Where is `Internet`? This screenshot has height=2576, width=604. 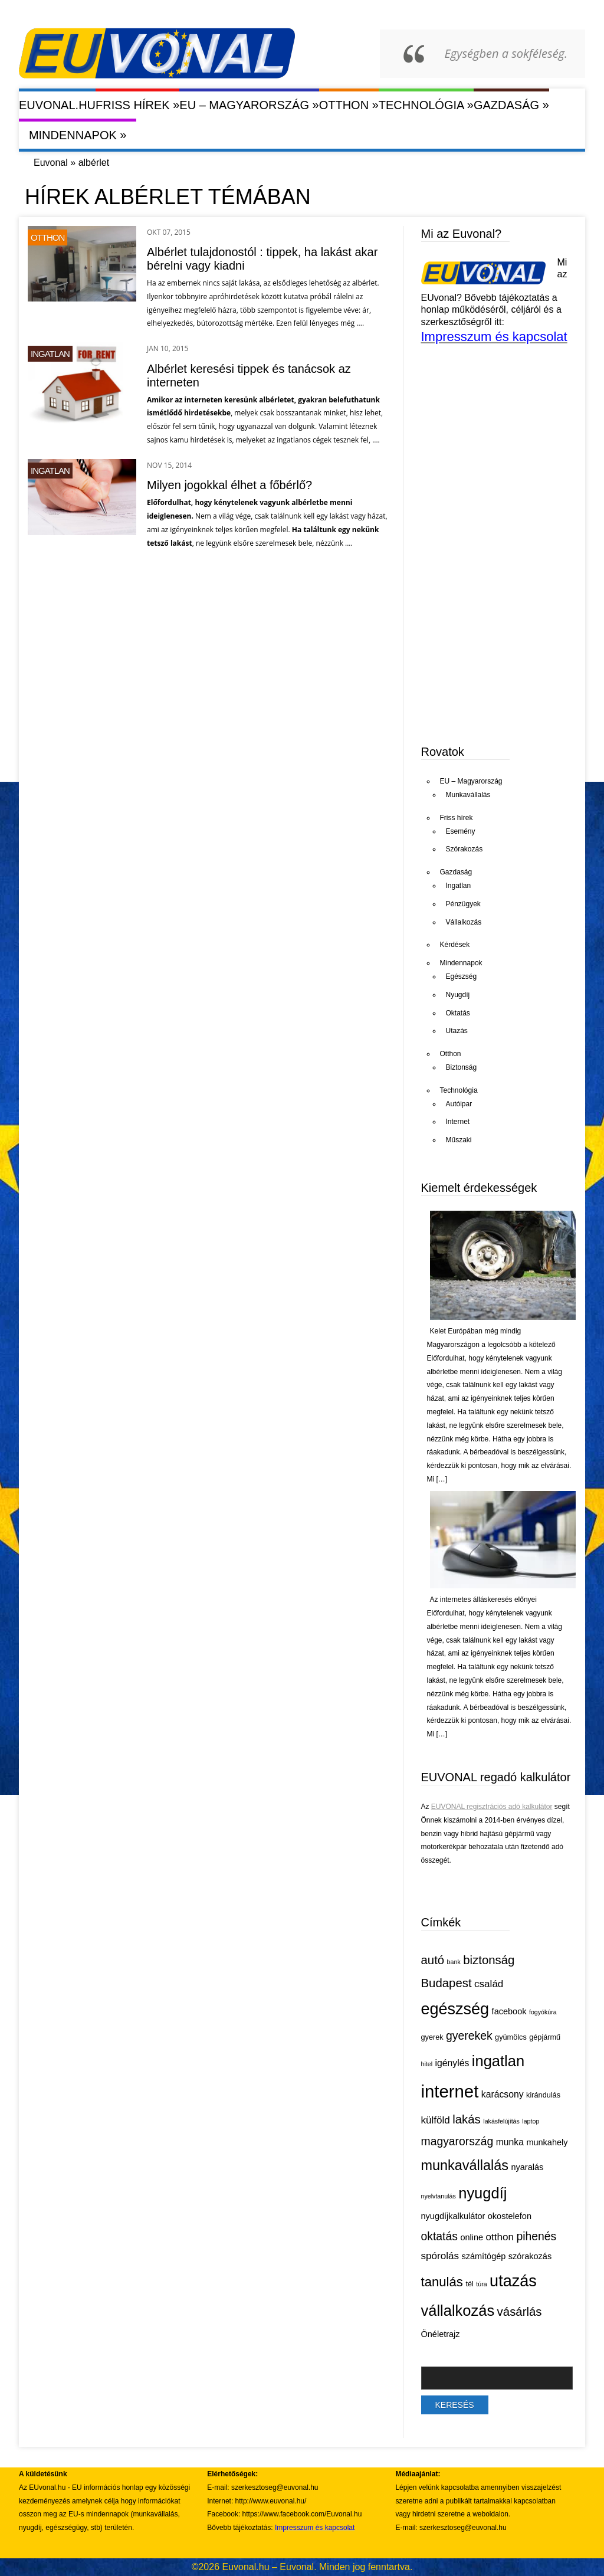
Internet is located at coordinates (458, 1121).